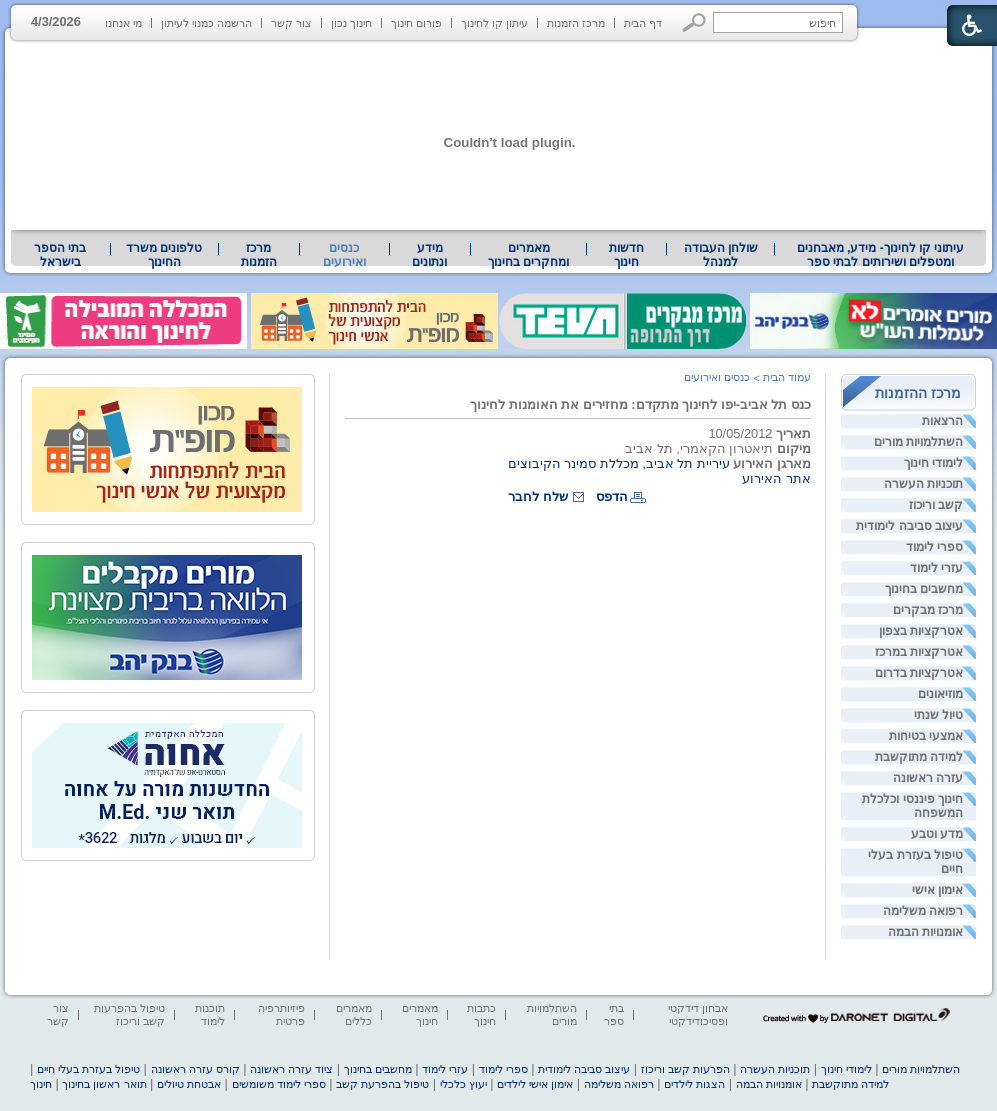 This screenshot has width=997, height=1111. What do you see at coordinates (429, 255) in the screenshot?
I see `מידע ונתונים` at bounding box center [429, 255].